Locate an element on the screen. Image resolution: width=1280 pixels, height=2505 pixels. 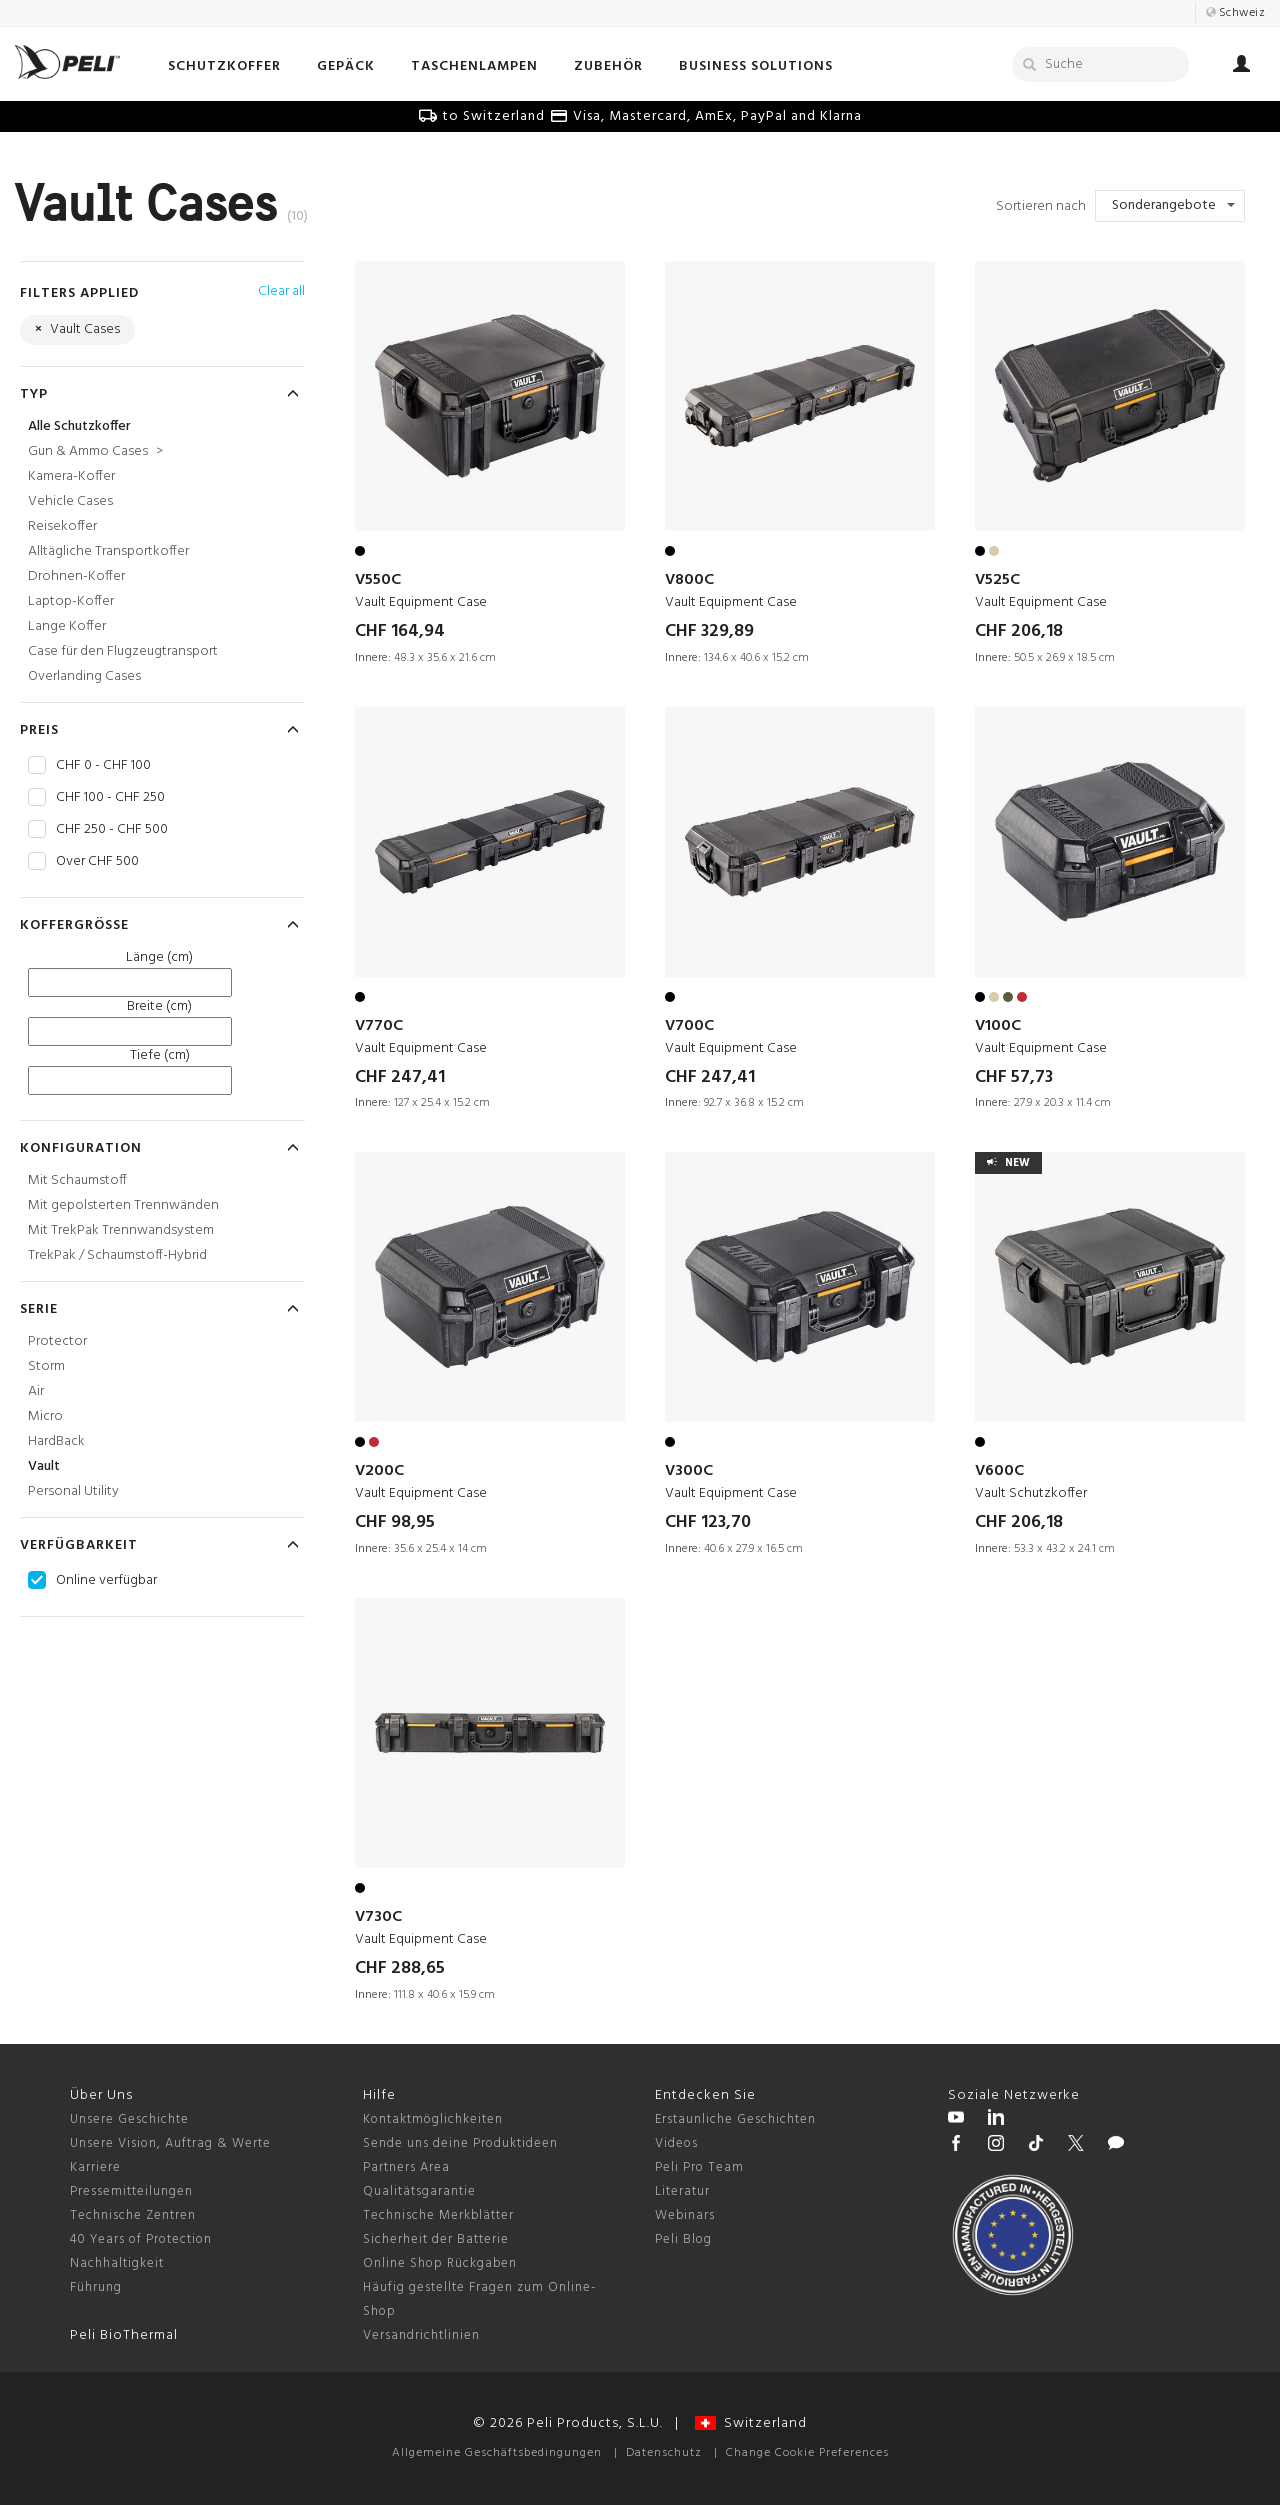
Mit Schaumstoff is located at coordinates (77, 1180).